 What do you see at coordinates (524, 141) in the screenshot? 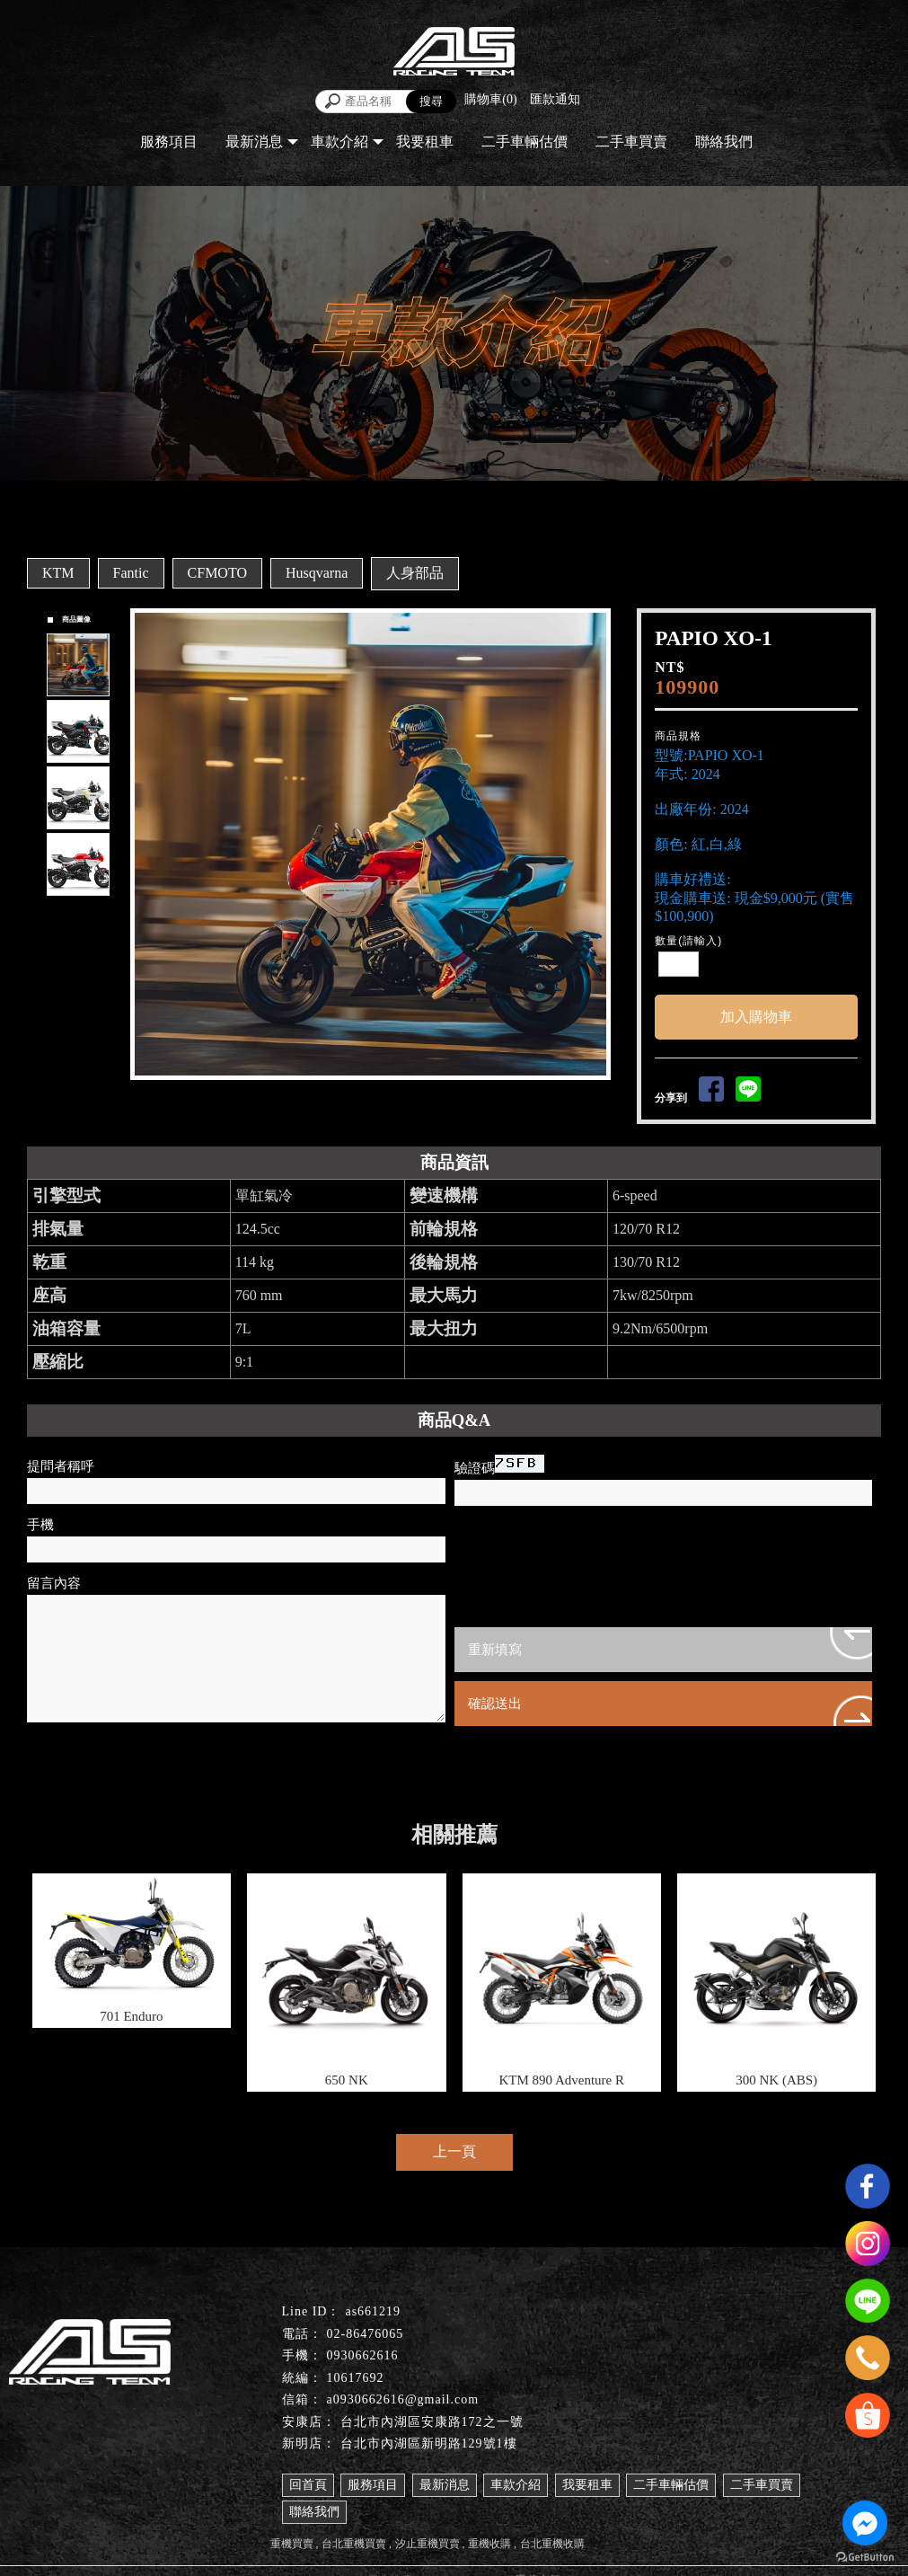
I see `二手車輛估價` at bounding box center [524, 141].